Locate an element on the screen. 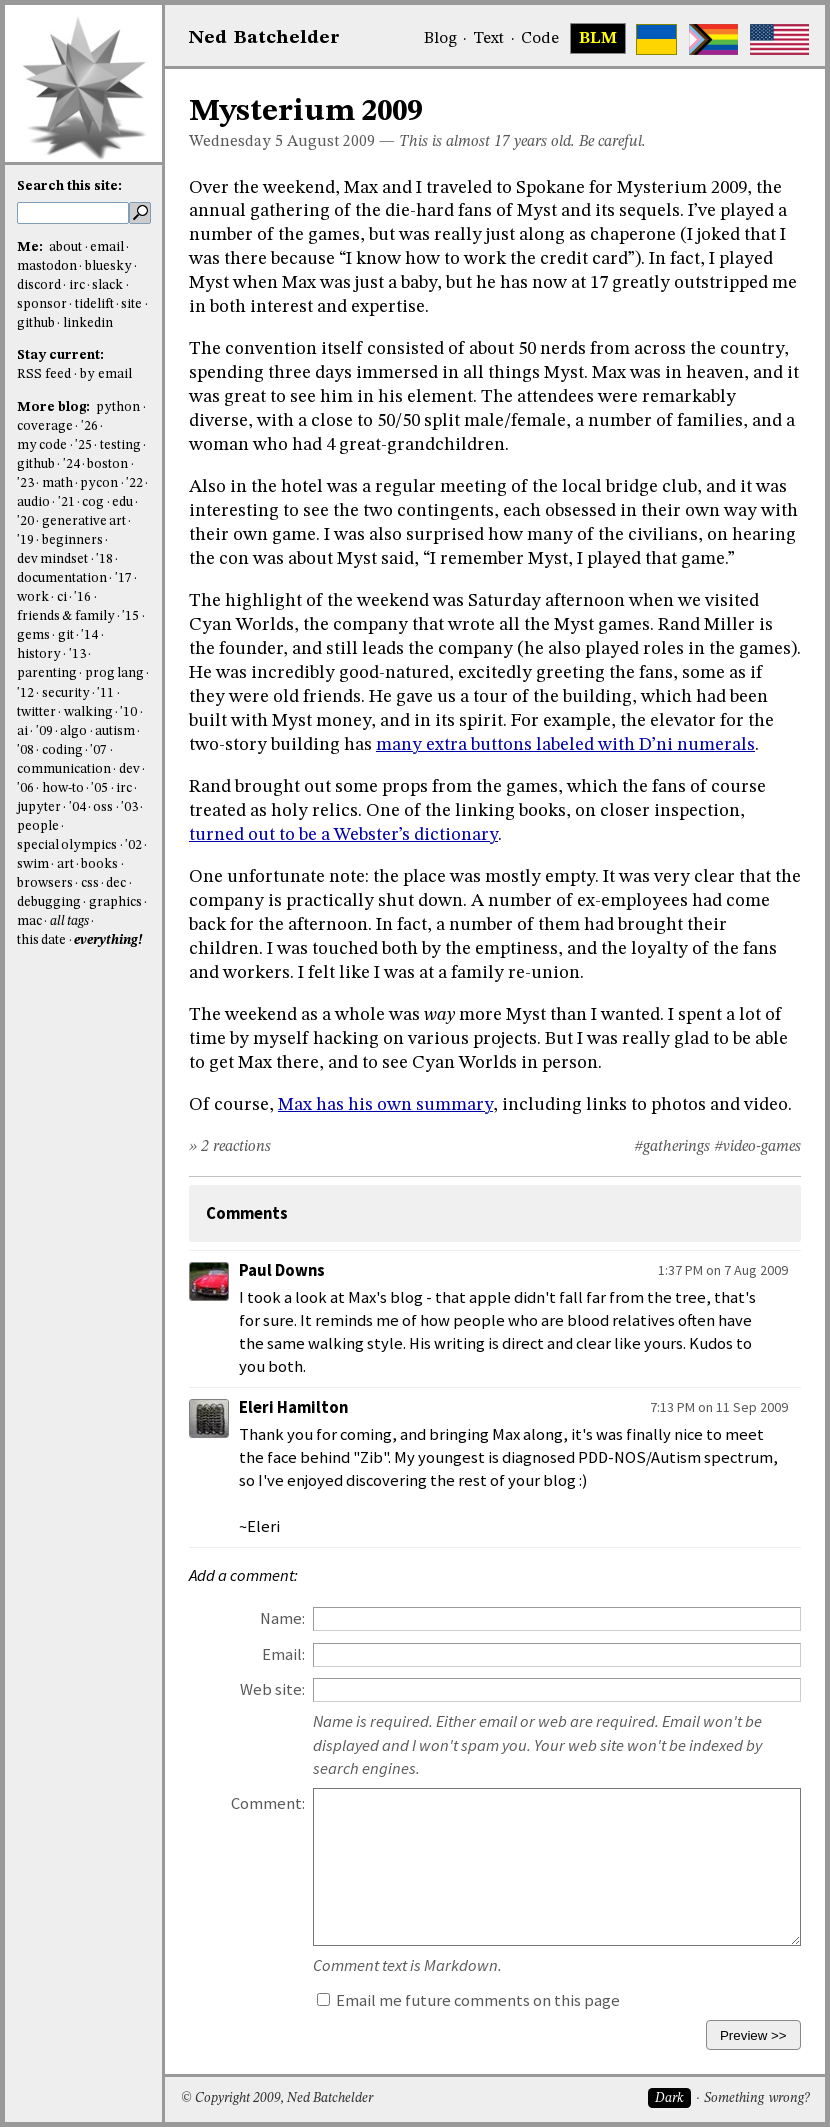 Image resolution: width=830 pixels, height=2127 pixels. tidelift is located at coordinates (94, 304).